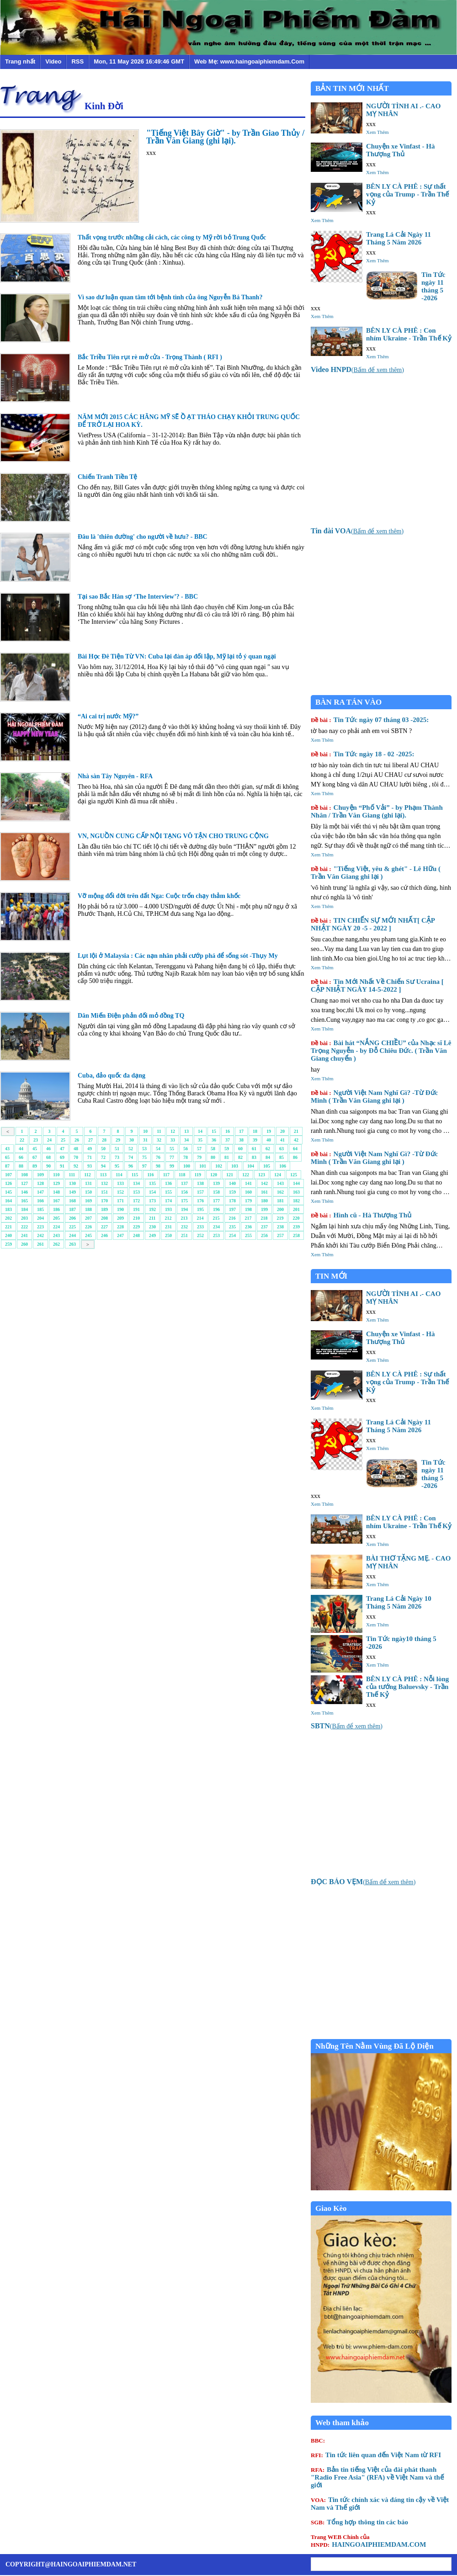 This screenshot has height=2576, width=457. I want to click on Tin Mới Nhất Về Chiến Sư Ucraina [ CẬP NHẬT NGÀY 14-5-2022 ], so click(377, 985).